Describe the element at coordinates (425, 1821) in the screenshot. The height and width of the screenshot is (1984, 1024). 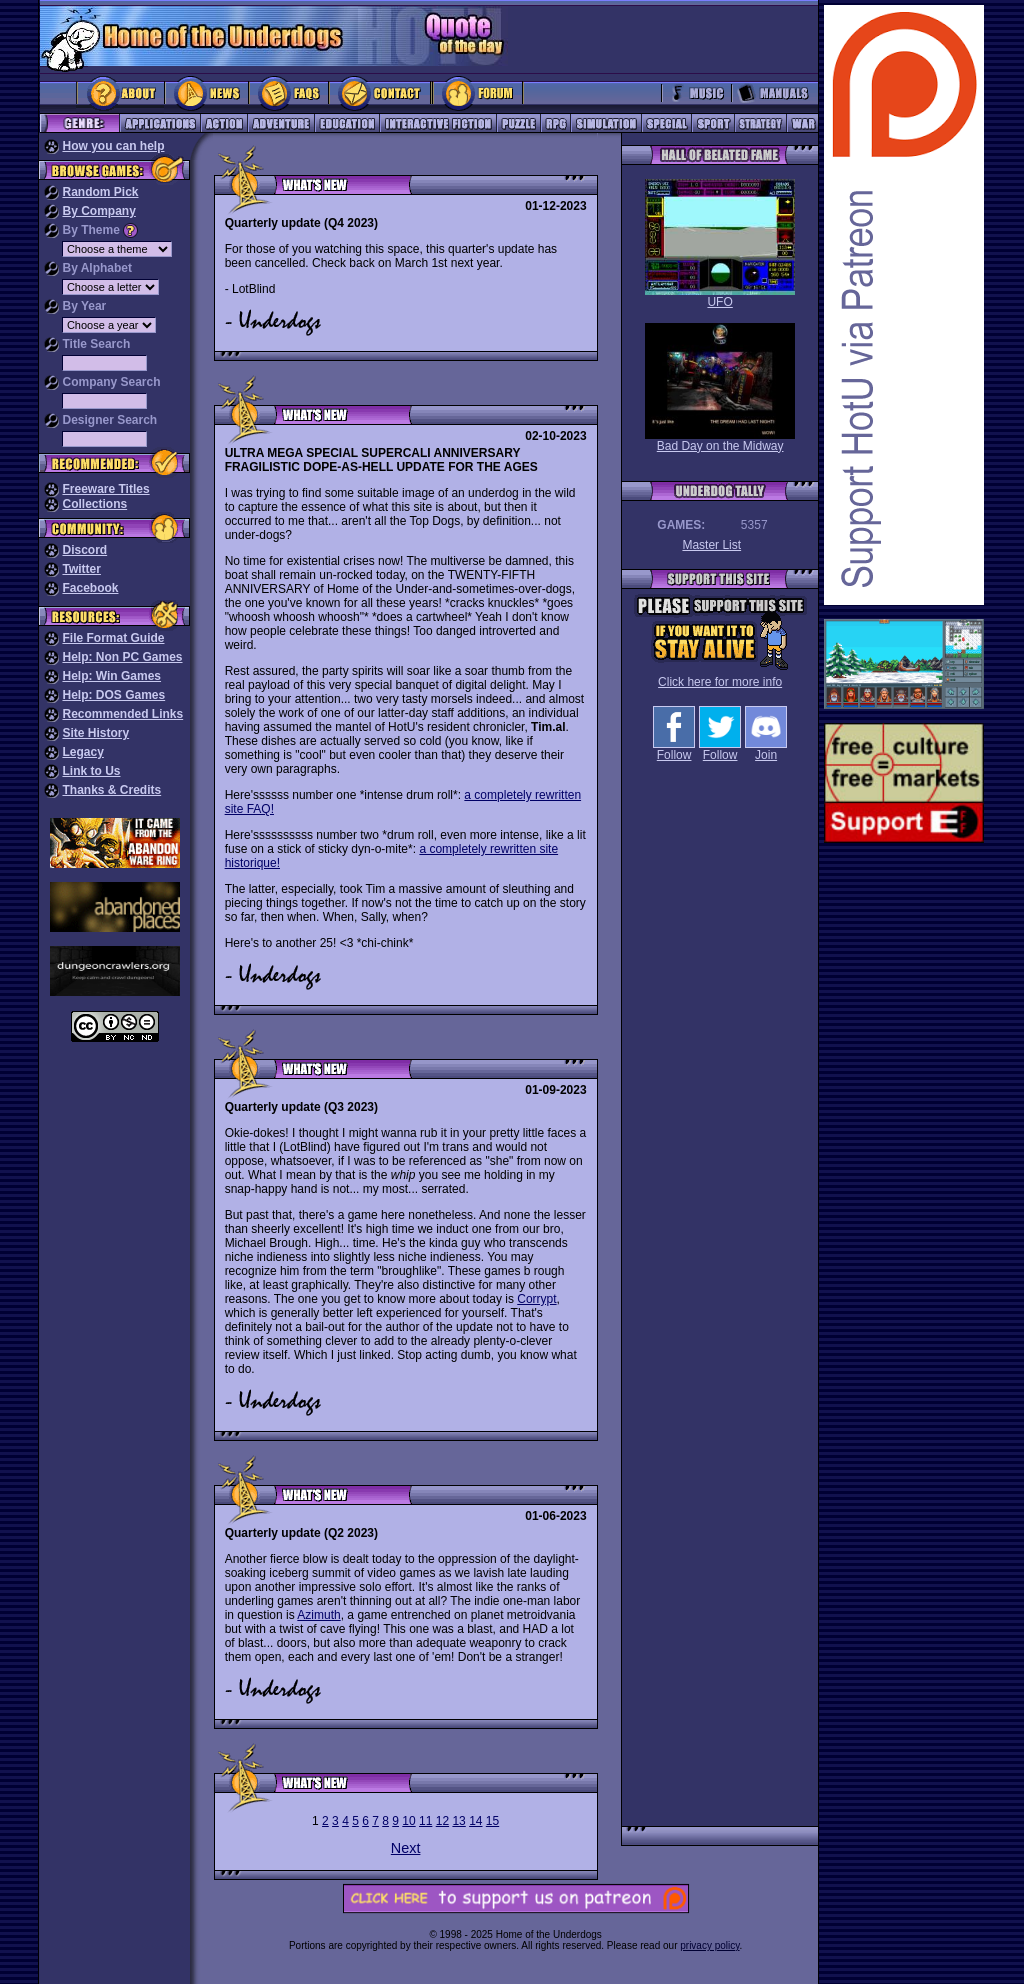
I see `11` at that location.